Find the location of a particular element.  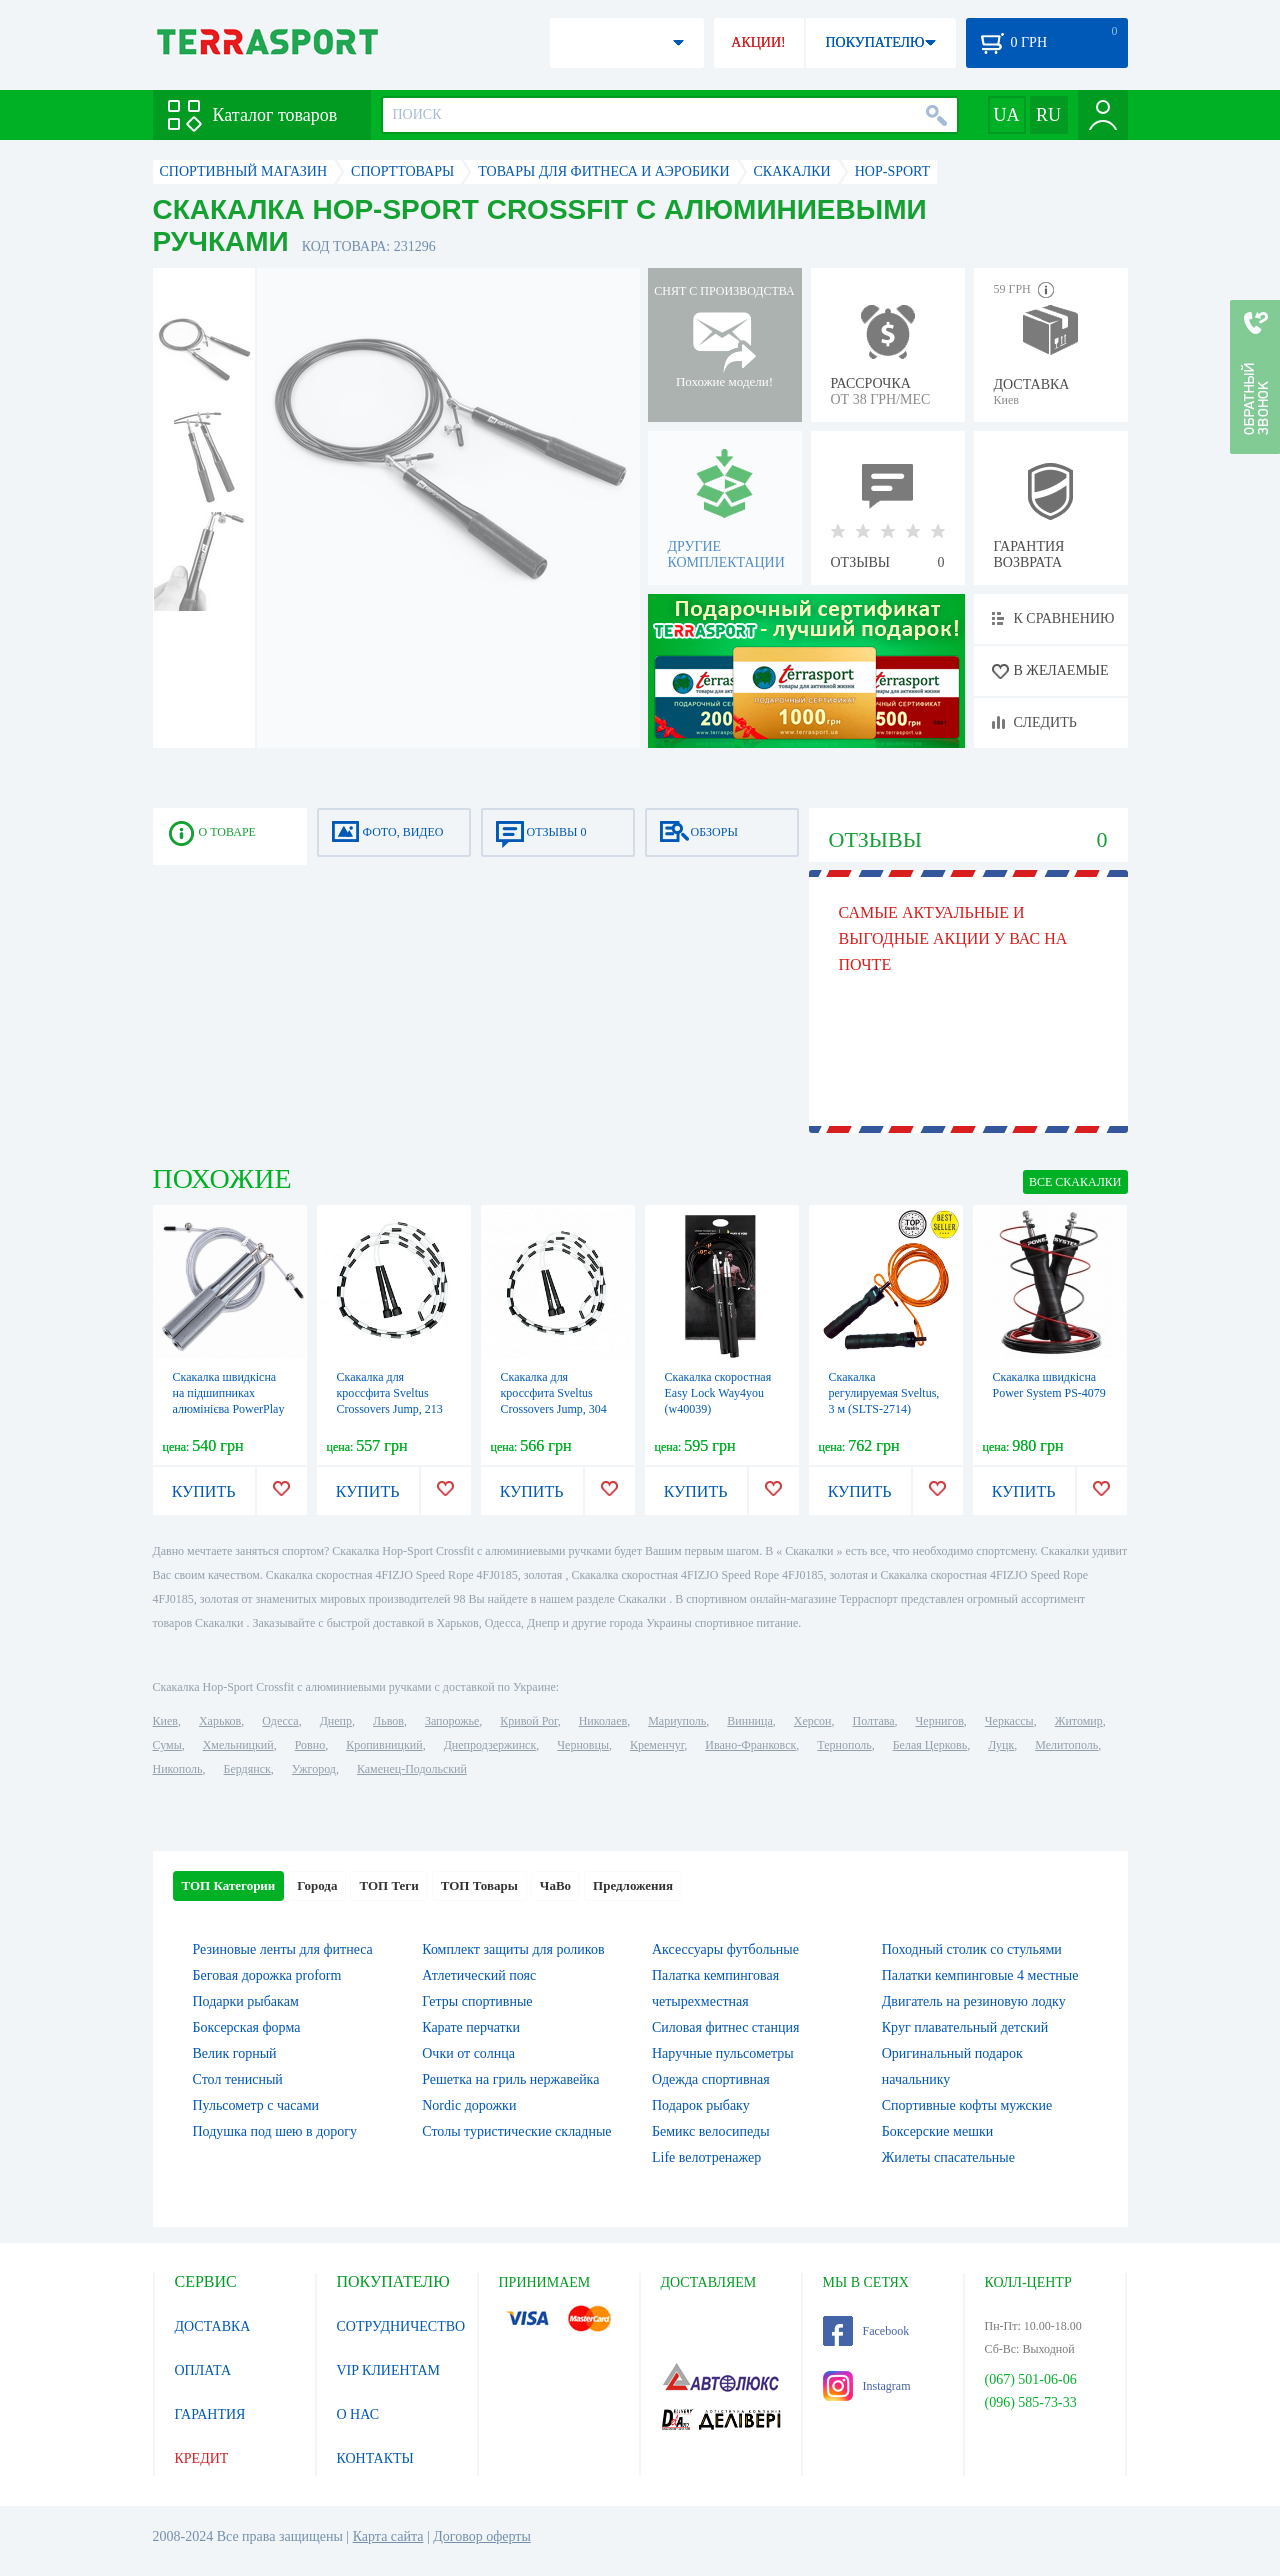

Карта сайта is located at coordinates (388, 2536).